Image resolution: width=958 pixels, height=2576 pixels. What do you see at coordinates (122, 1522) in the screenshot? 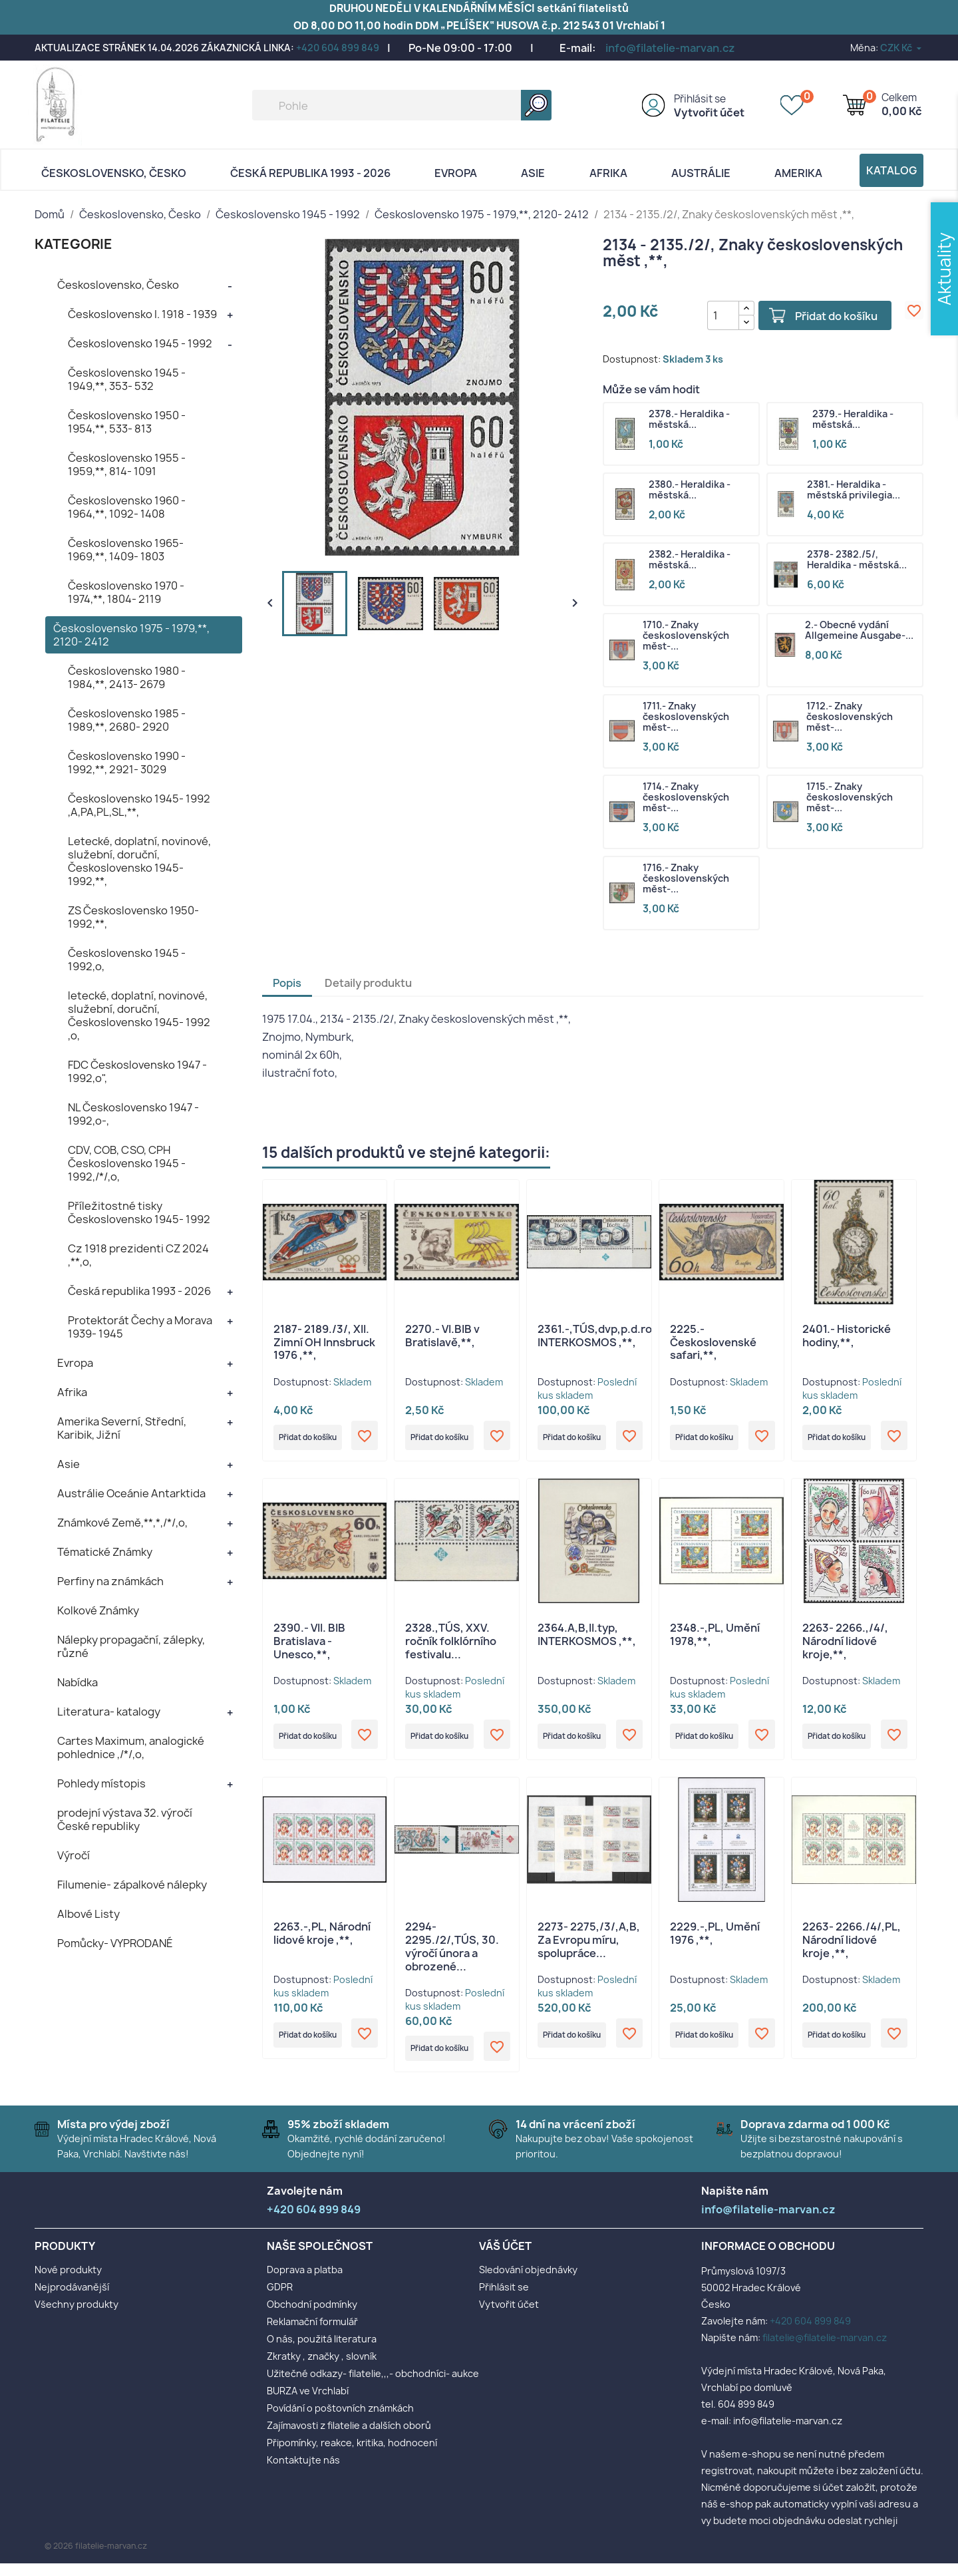
I see `Známkové Země,**,*,/*/,o,` at bounding box center [122, 1522].